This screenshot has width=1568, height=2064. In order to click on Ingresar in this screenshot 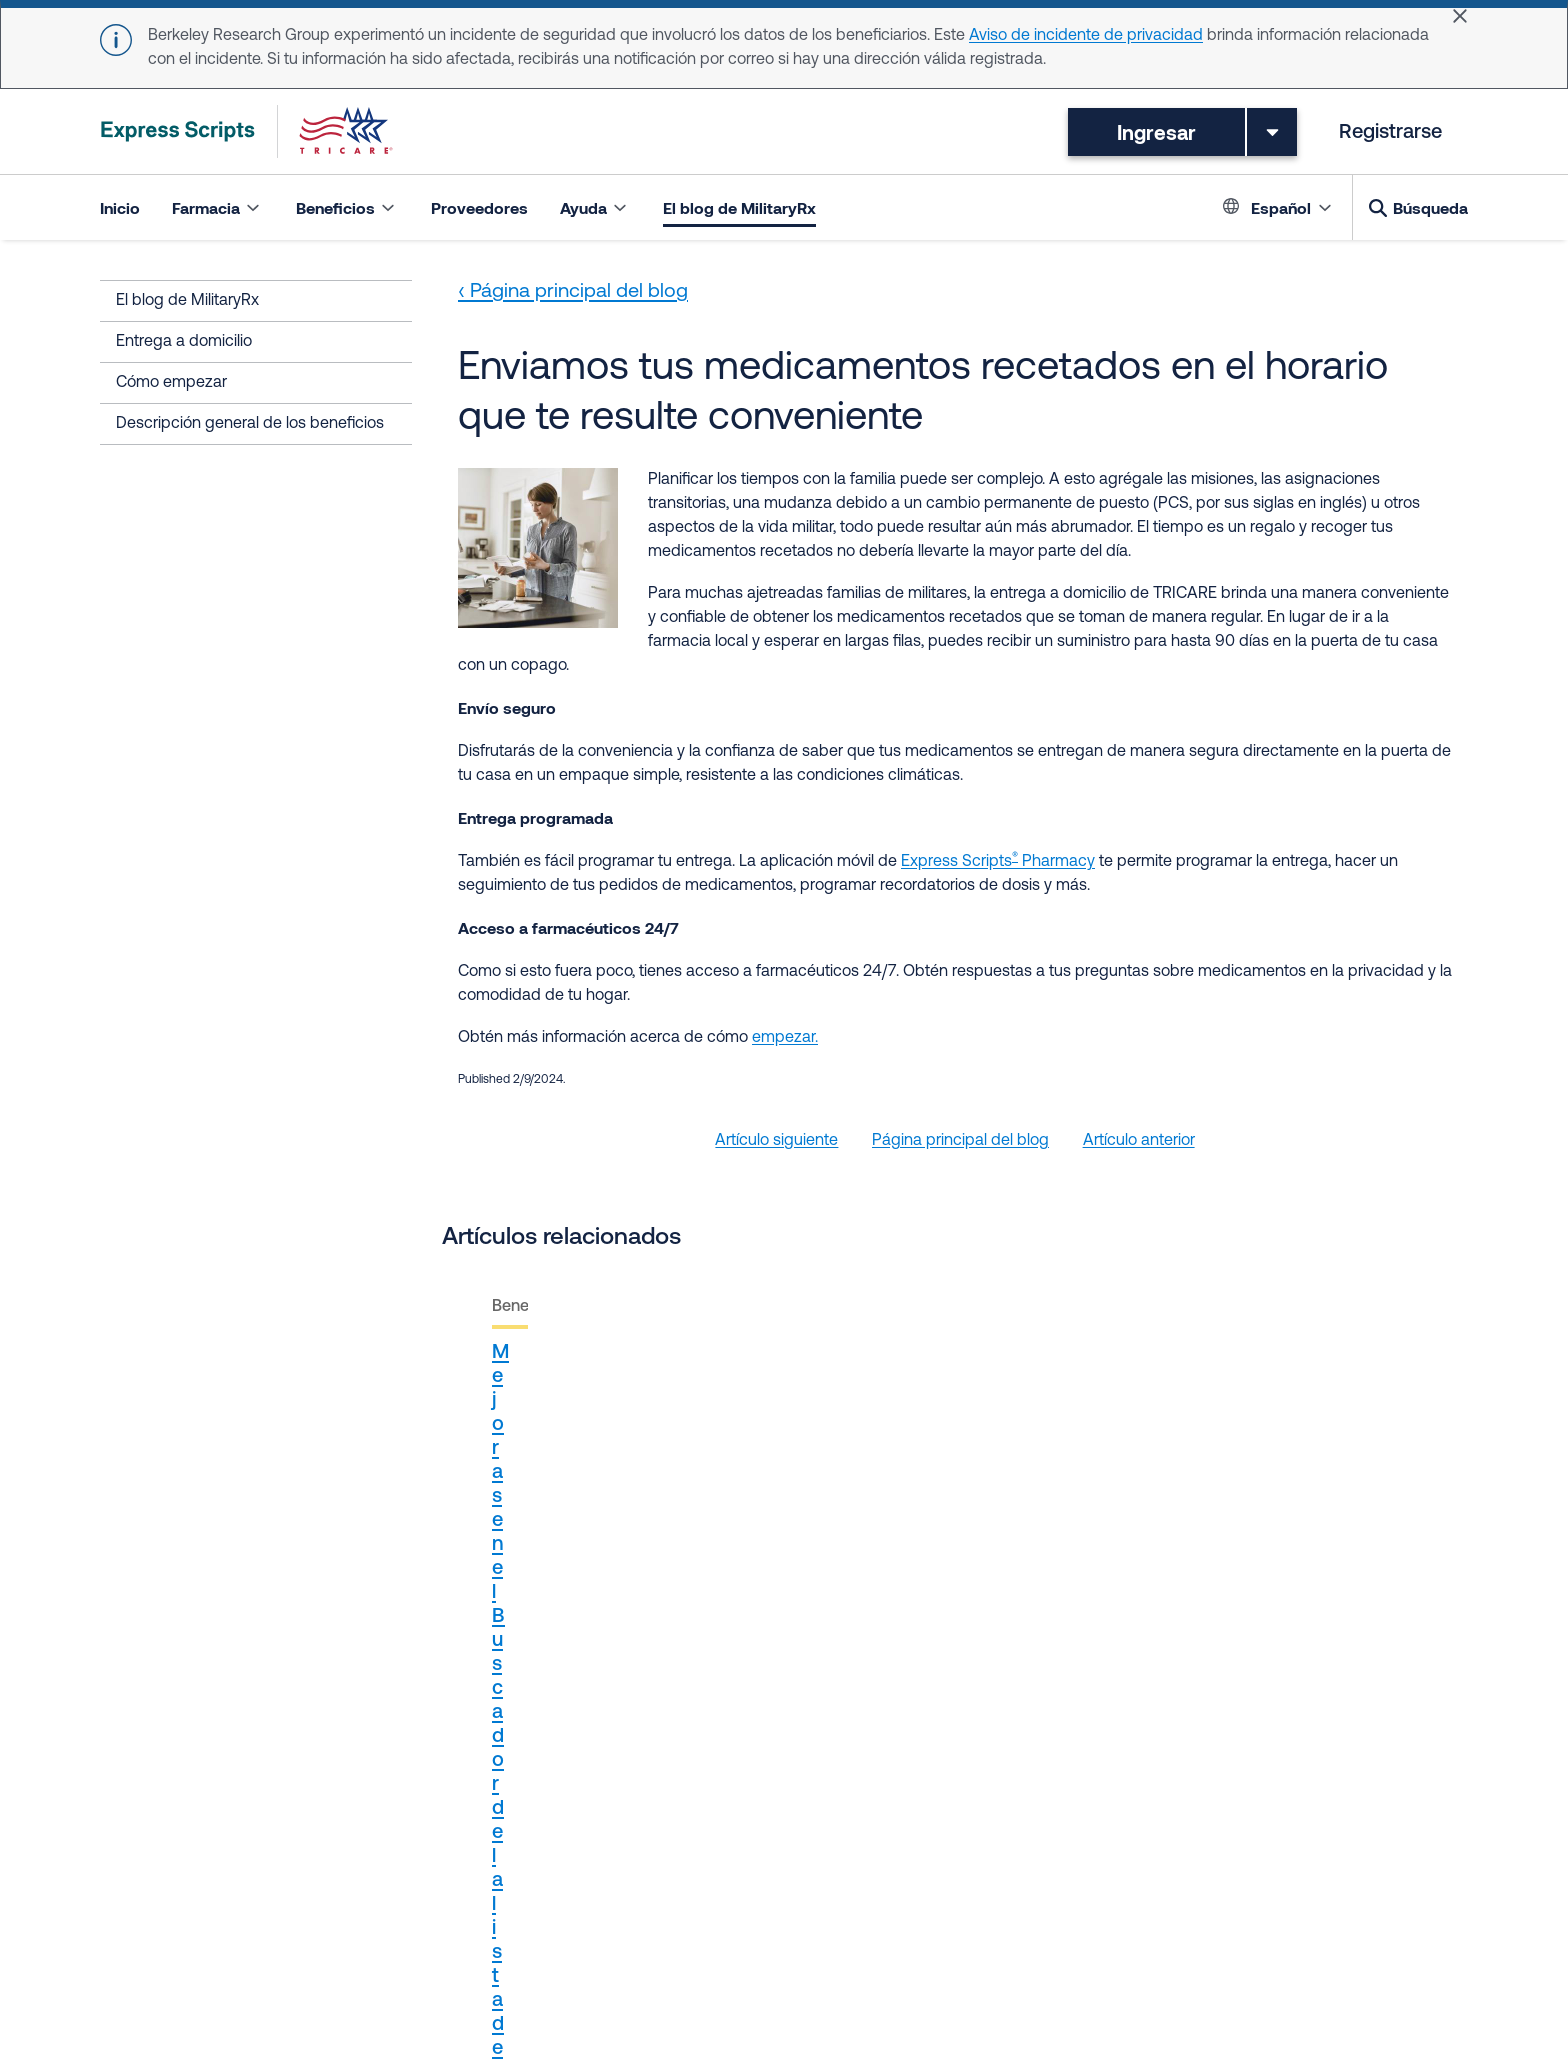, I will do `click(1156, 132)`.